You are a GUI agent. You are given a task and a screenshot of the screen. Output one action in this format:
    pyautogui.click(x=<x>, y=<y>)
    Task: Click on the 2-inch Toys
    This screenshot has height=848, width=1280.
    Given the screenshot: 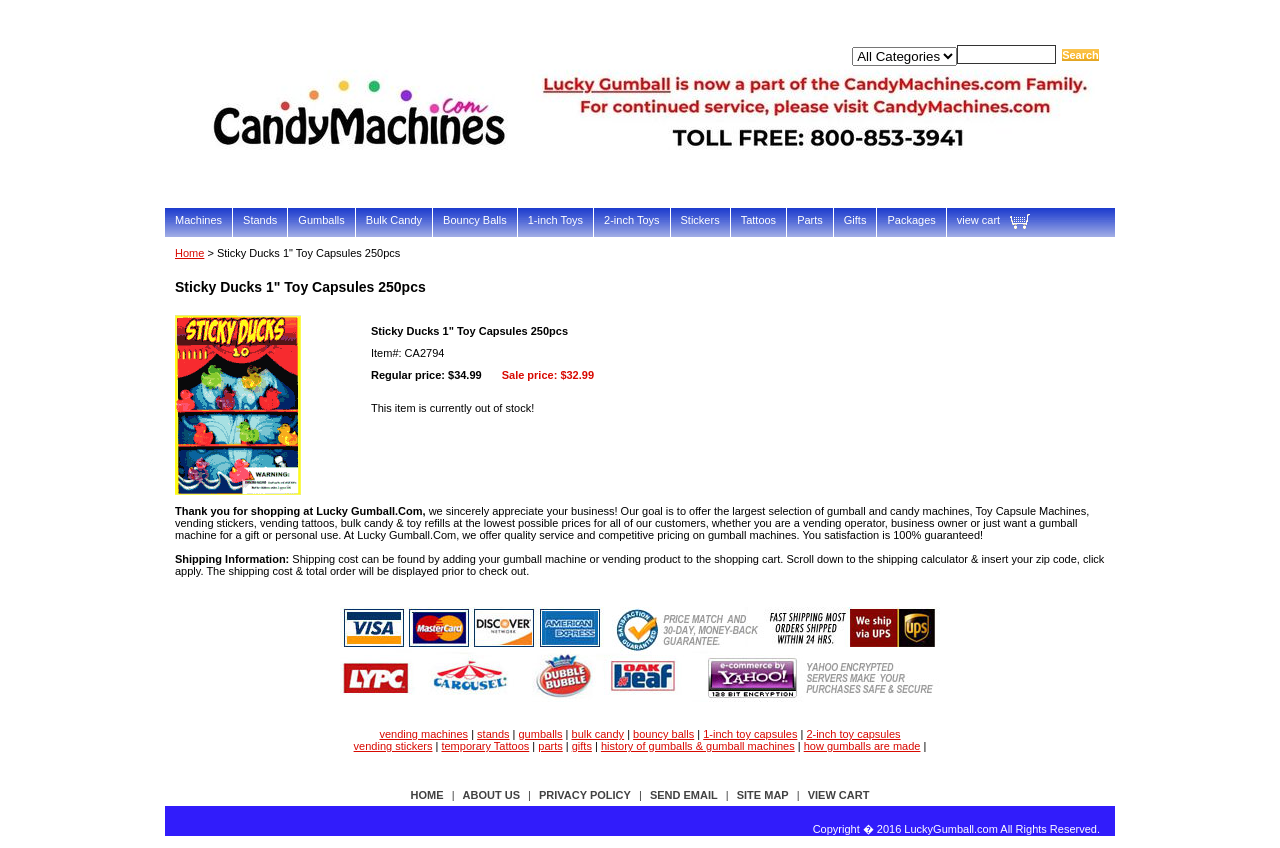 What is the action you would take?
    pyautogui.click(x=631, y=220)
    